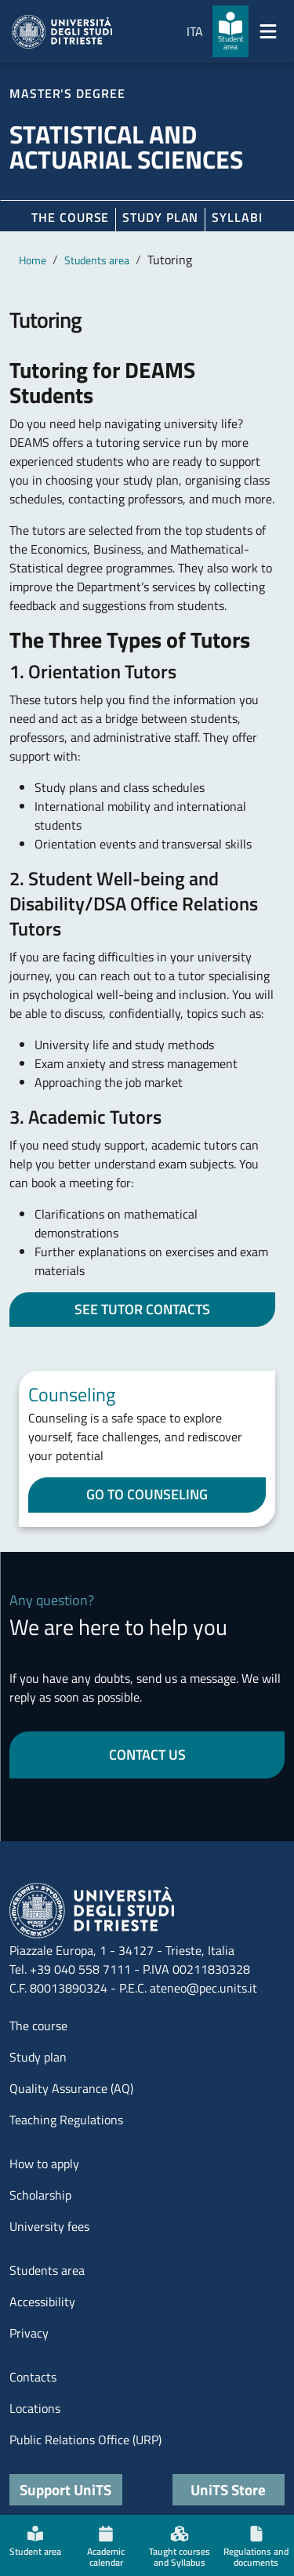  I want to click on [Student area], so click(230, 31).